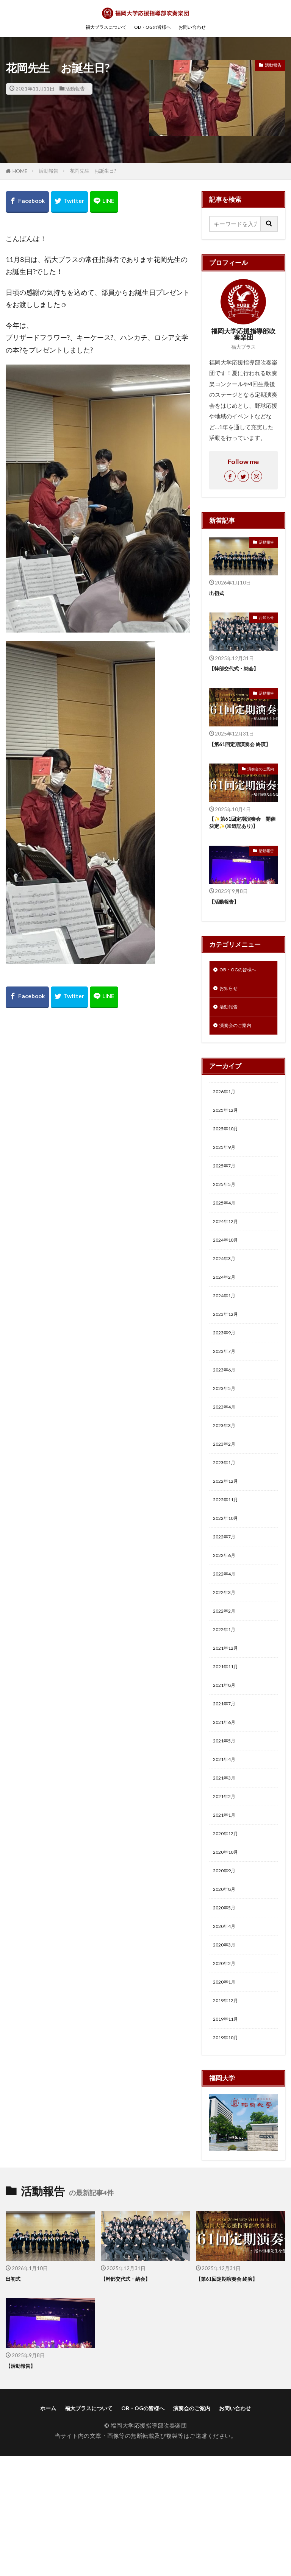  What do you see at coordinates (227, 1234) in the screenshot?
I see `2025年4月` at bounding box center [227, 1234].